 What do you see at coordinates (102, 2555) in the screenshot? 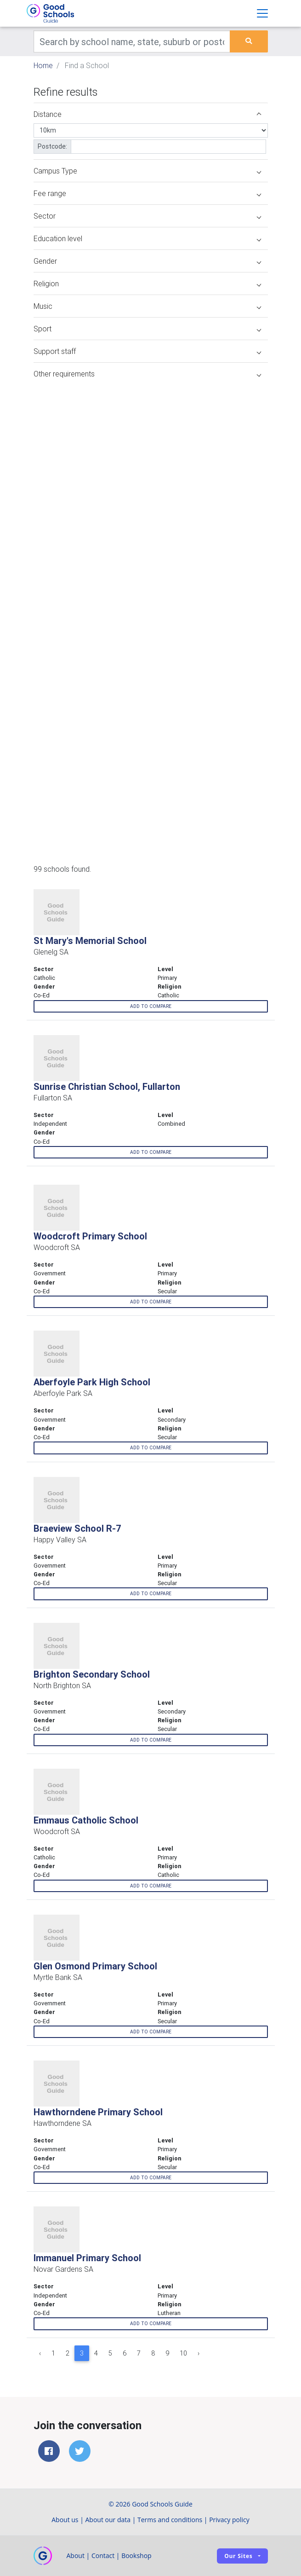
I see `Contact` at bounding box center [102, 2555].